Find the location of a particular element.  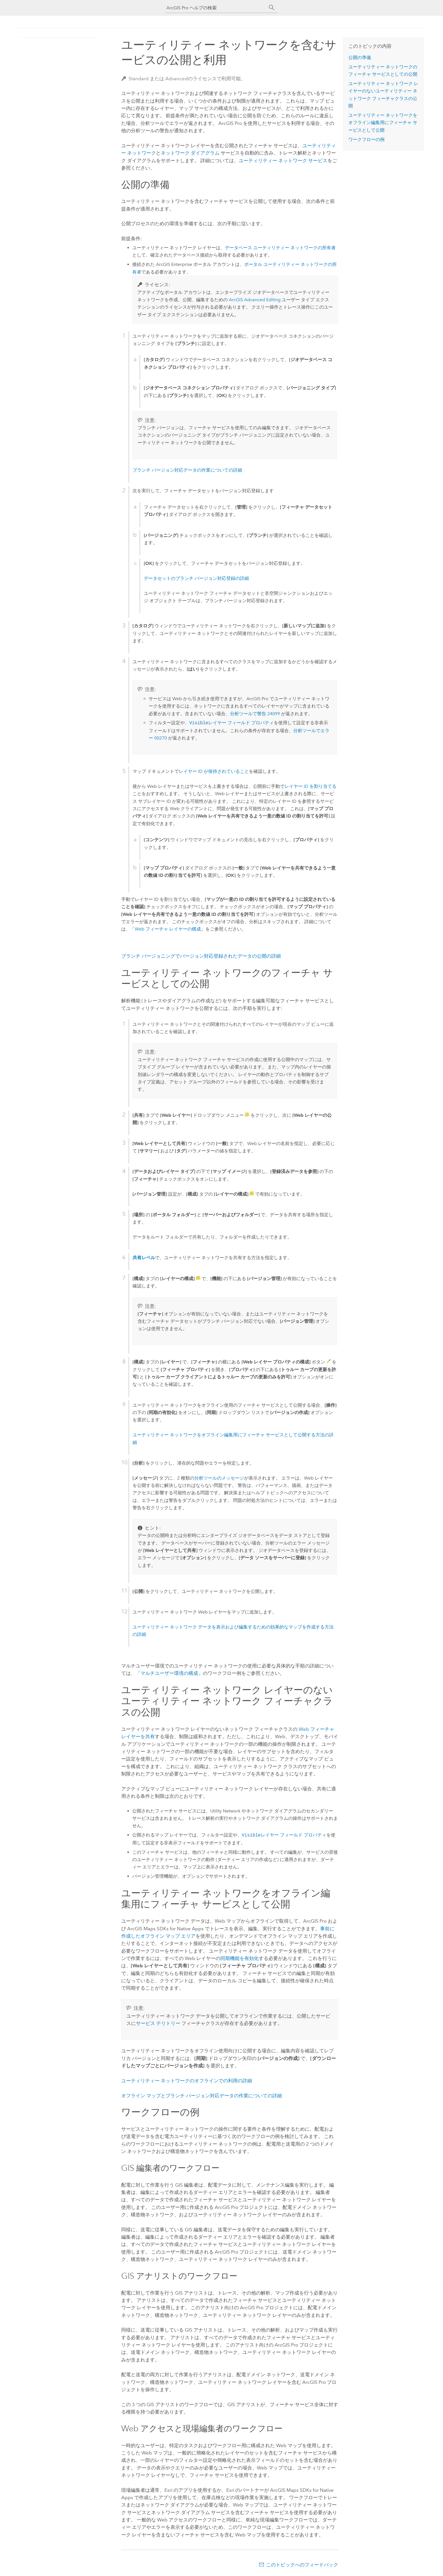

ブランチ バージョニングでバージョン対応登録されたデータの公開の詳細 is located at coordinates (201, 956).